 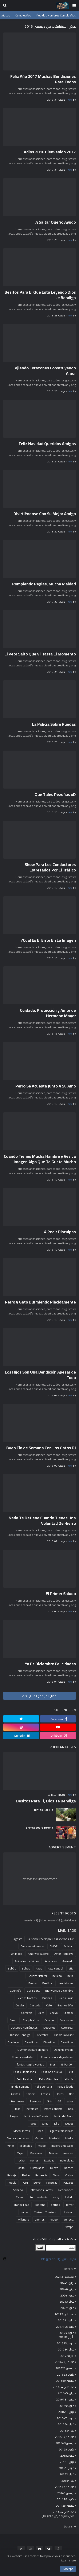 What do you see at coordinates (68, 1961) in the screenshot?
I see `Animado` at bounding box center [68, 1961].